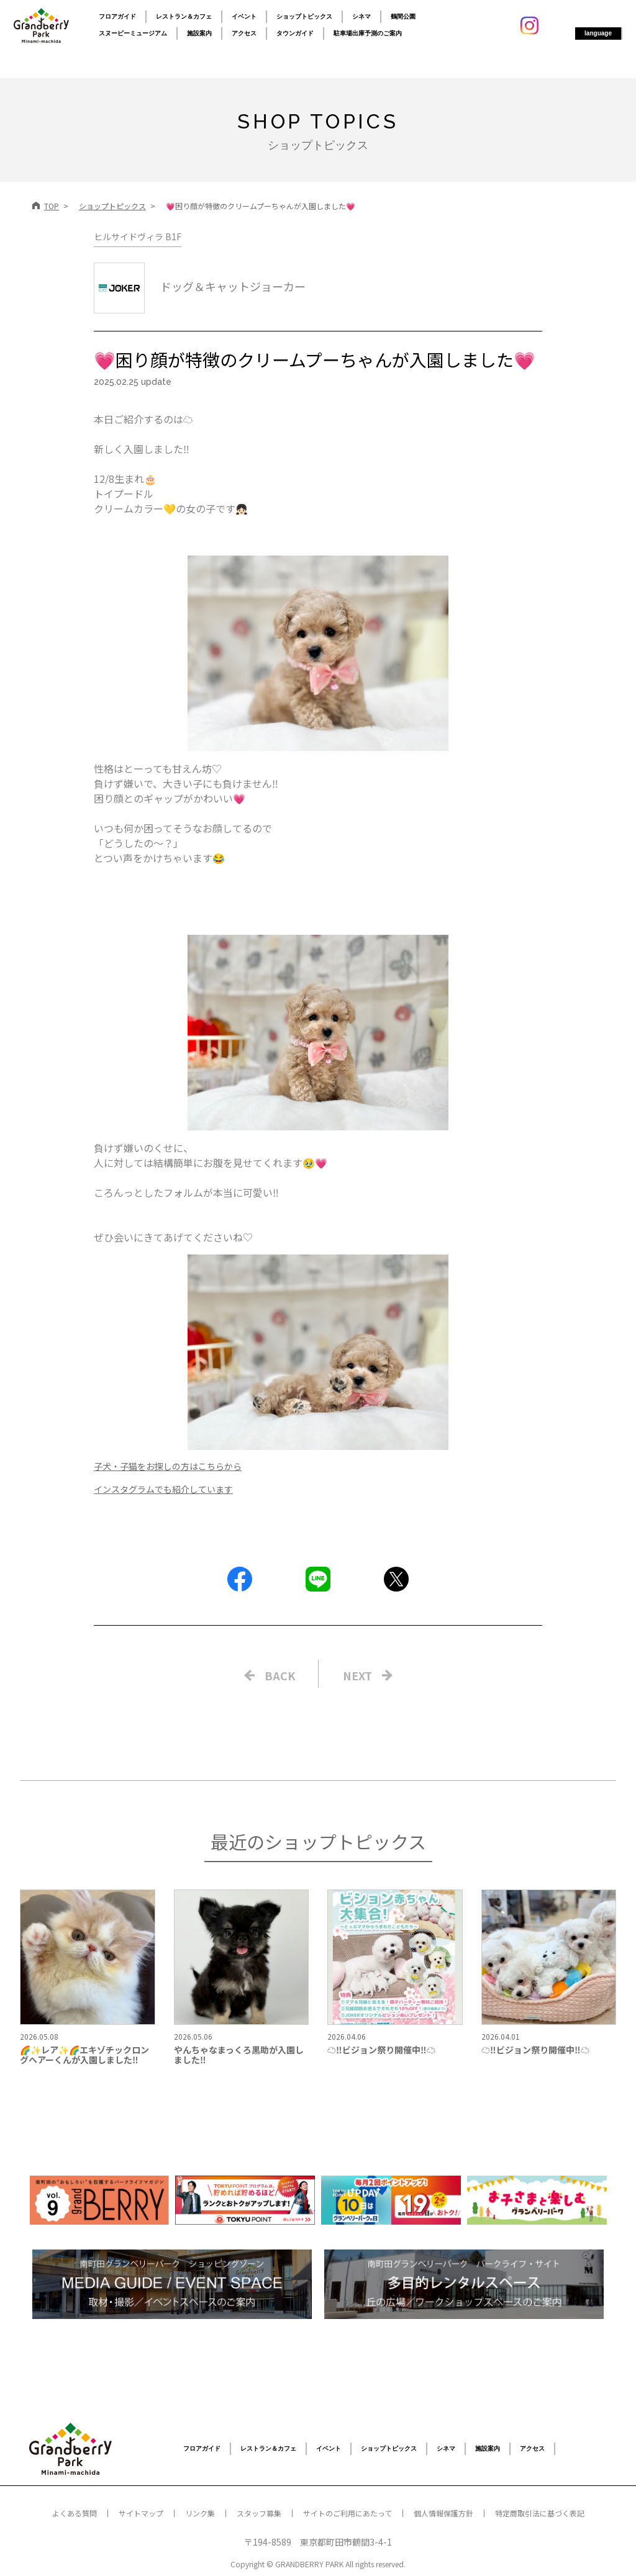 This screenshot has width=636, height=2576. Describe the element at coordinates (244, 16) in the screenshot. I see `イベント` at that location.